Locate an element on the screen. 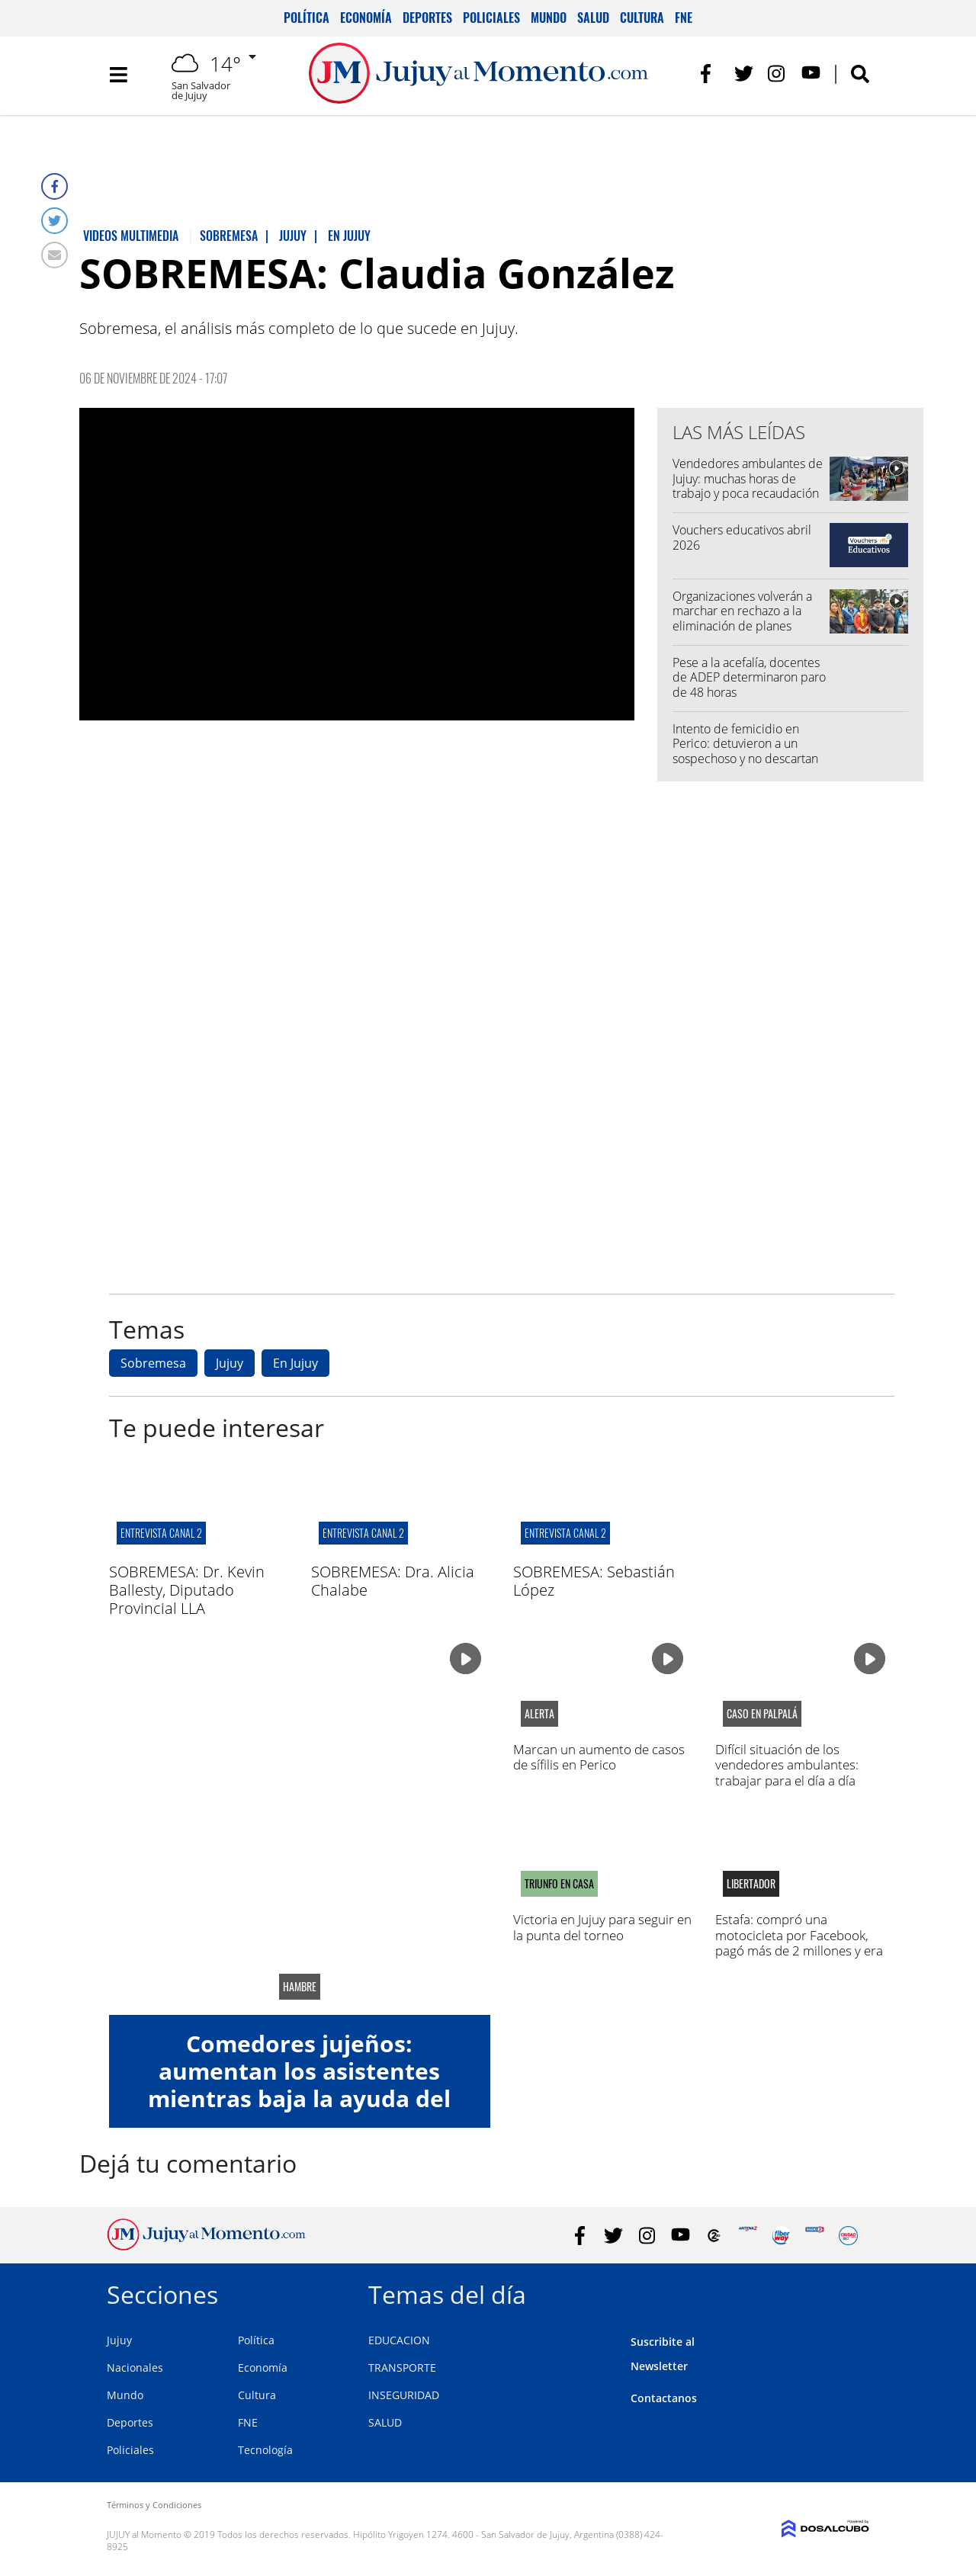  Cultura is located at coordinates (642, 17).